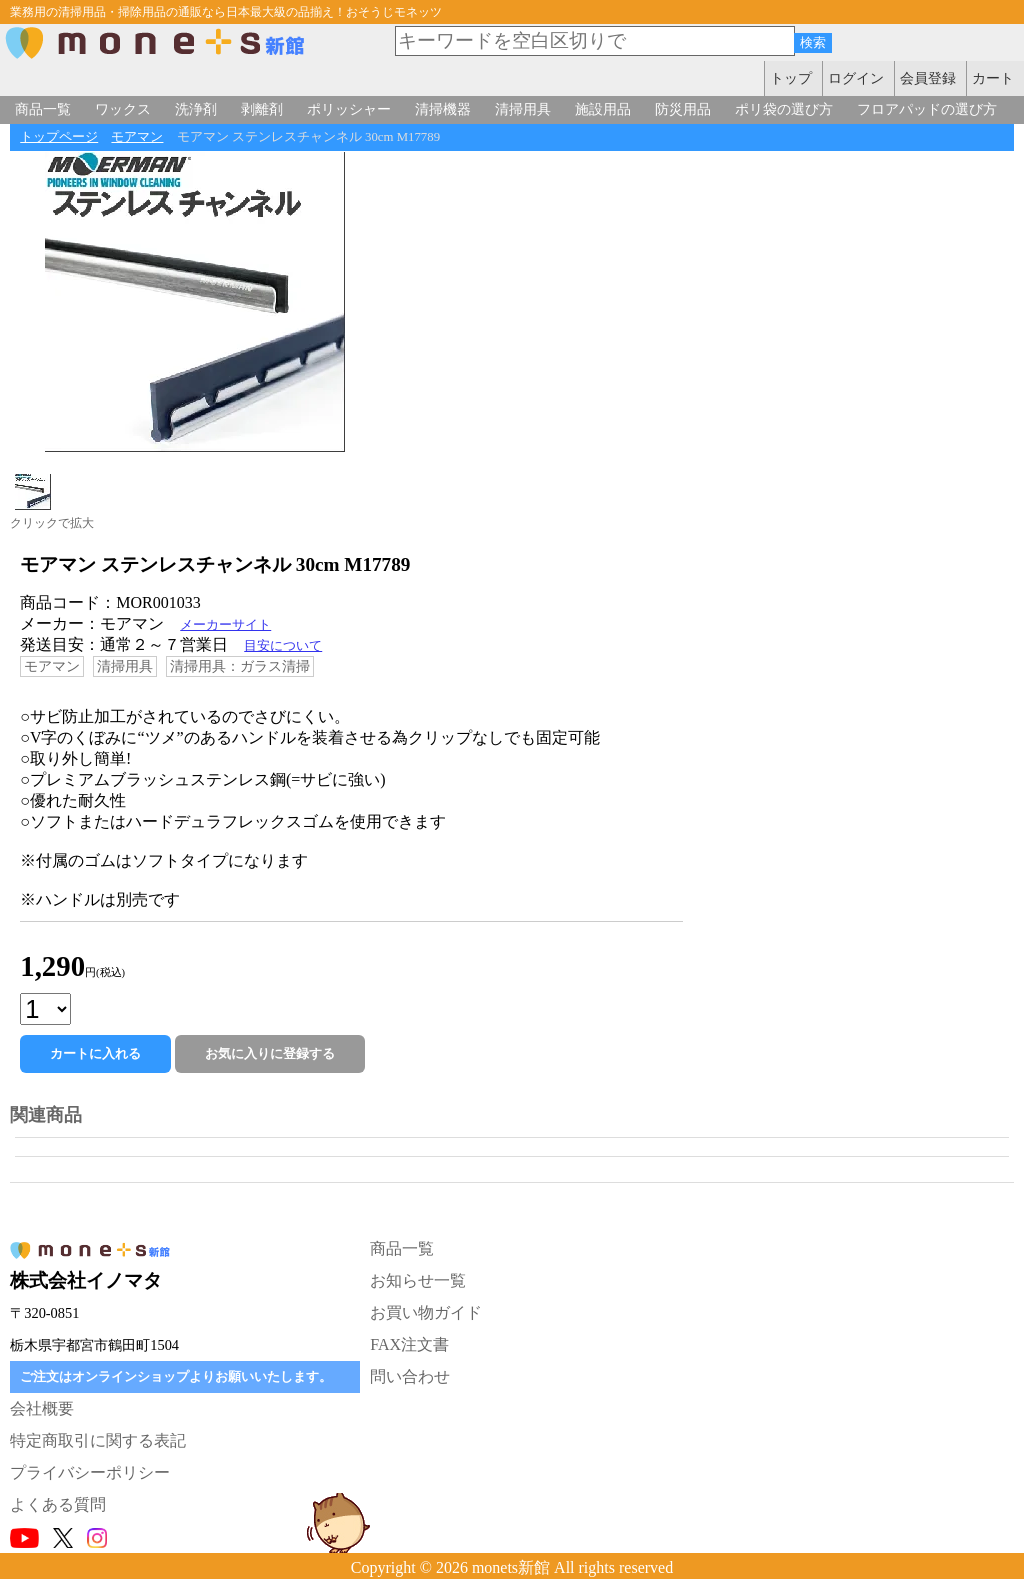 Image resolution: width=1024 pixels, height=1579 pixels. I want to click on よくある質問, so click(58, 1504).